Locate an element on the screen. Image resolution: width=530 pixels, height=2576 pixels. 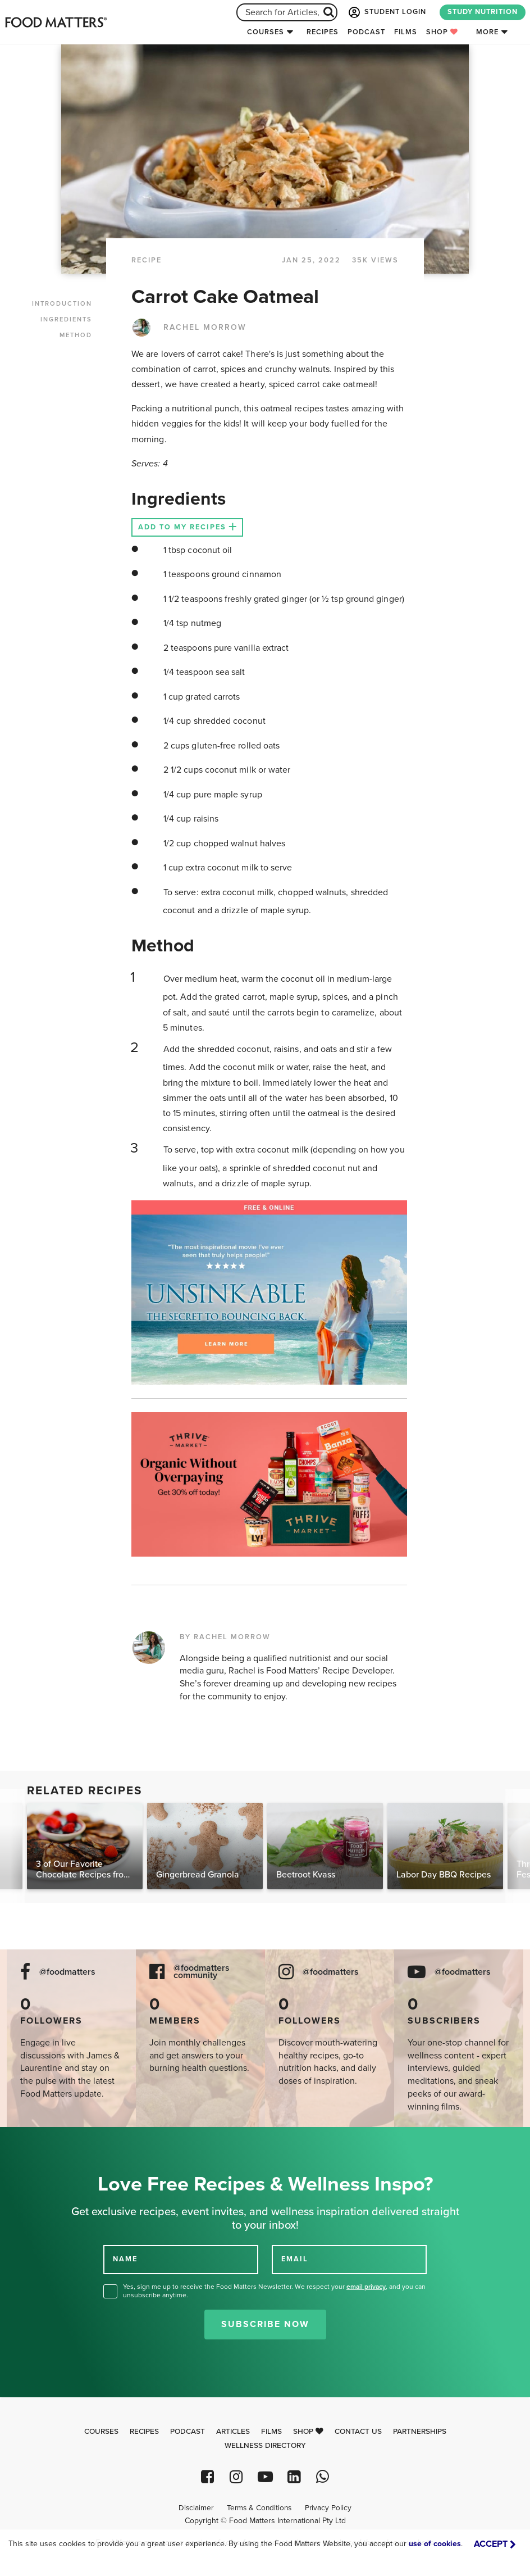
RECIPE is located at coordinates (146, 260).